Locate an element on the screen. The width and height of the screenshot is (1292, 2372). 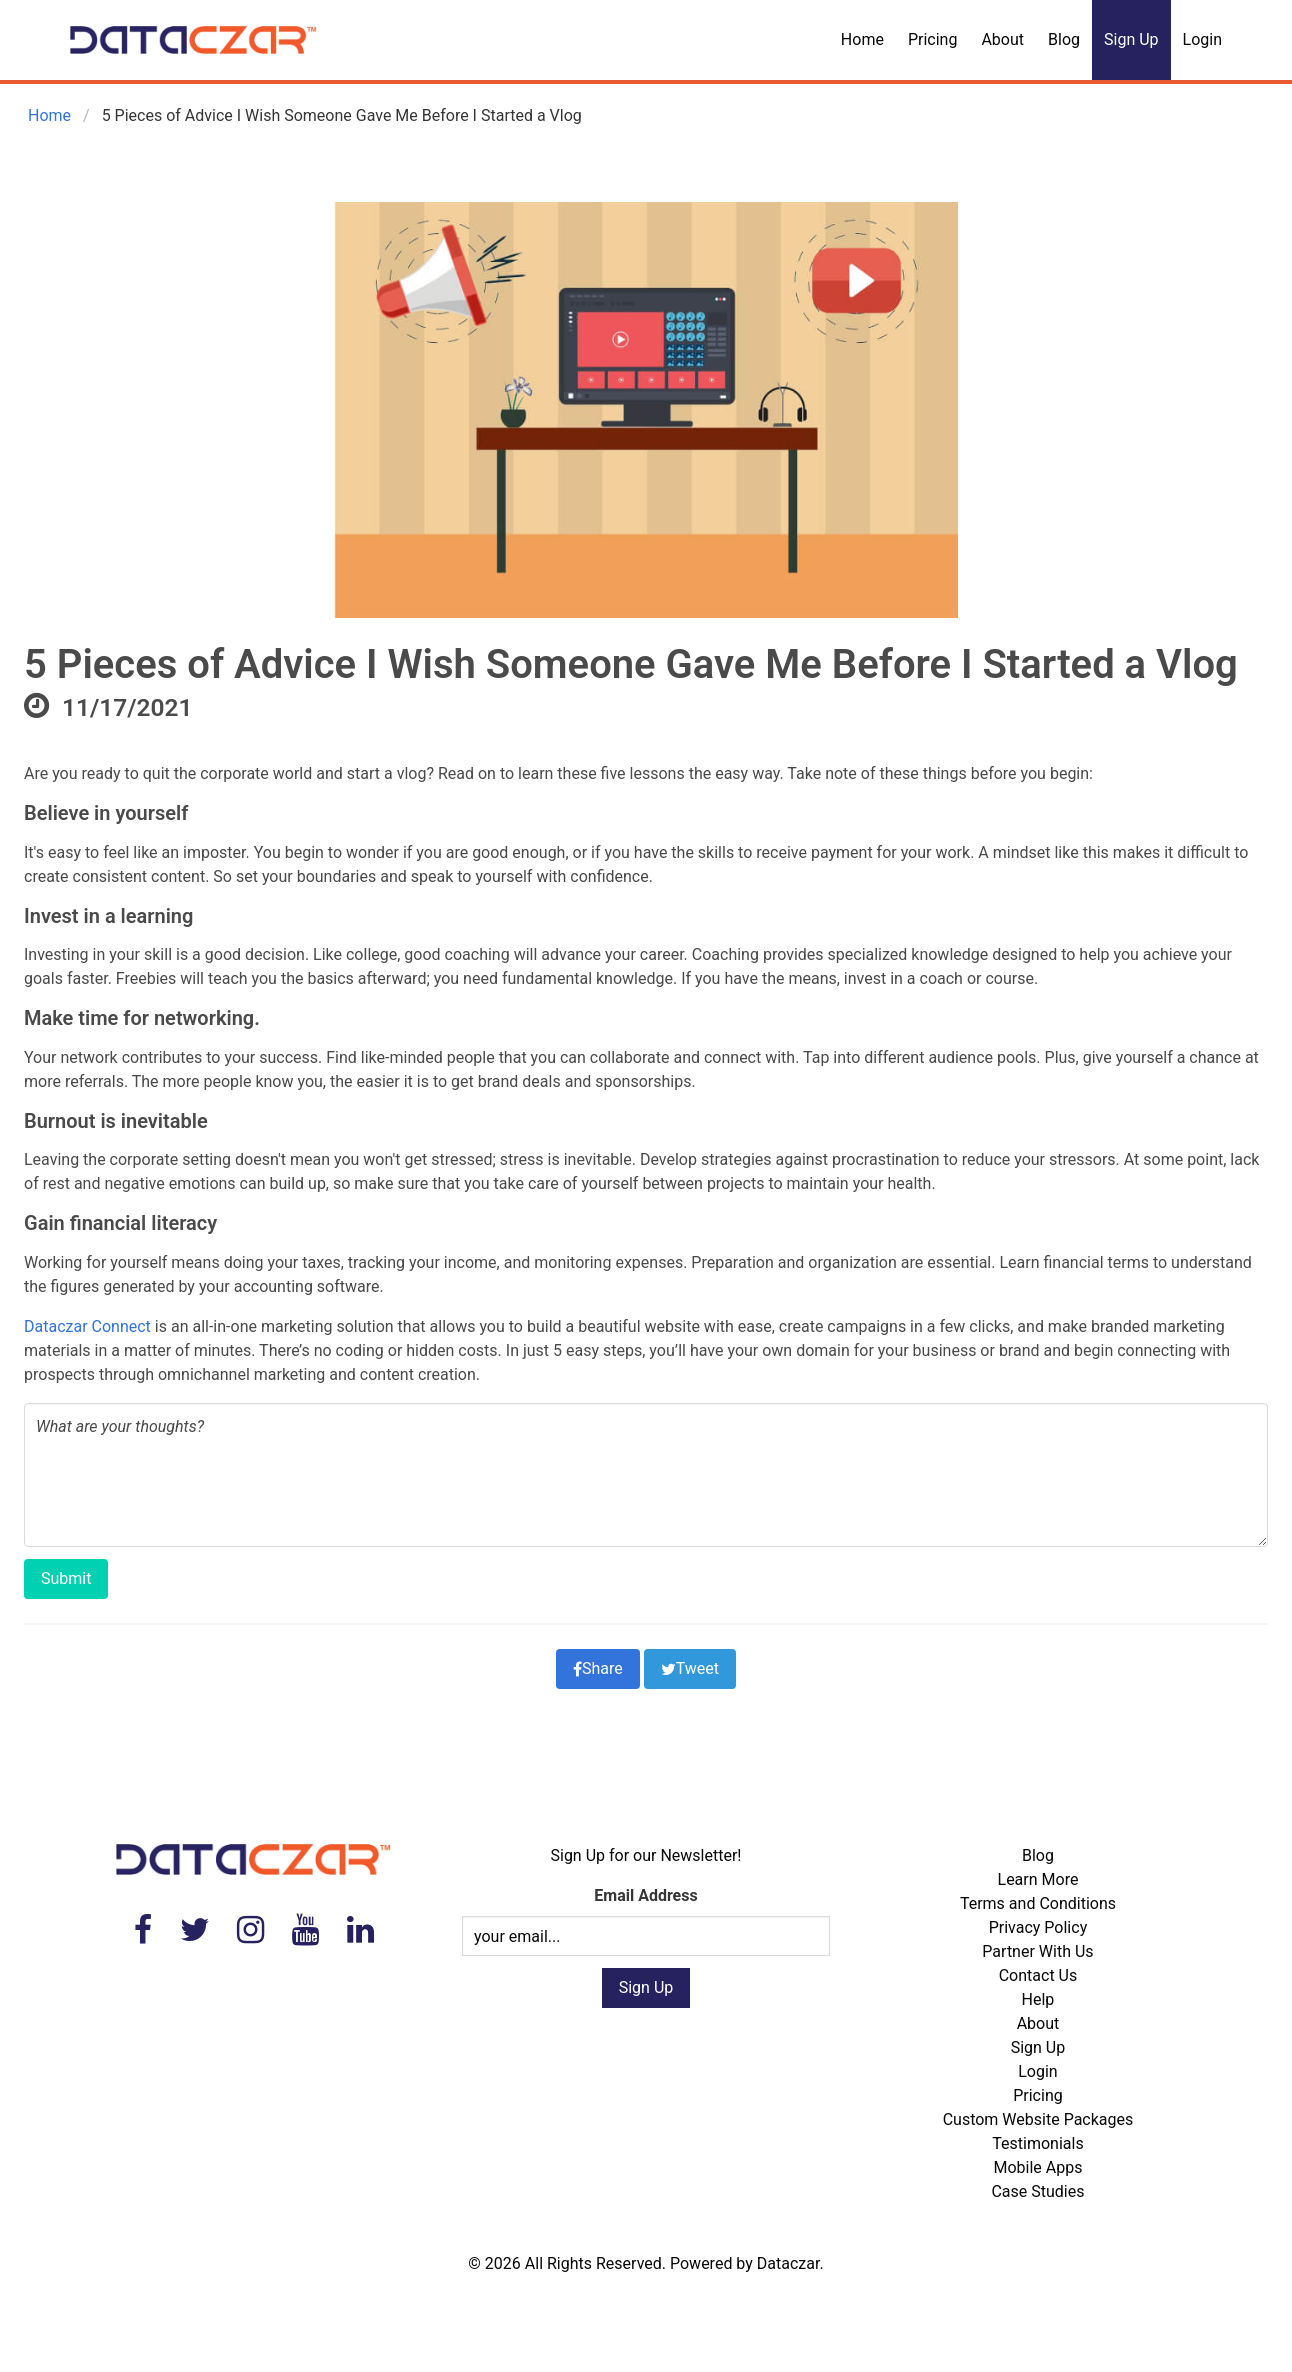
Help is located at coordinates (1038, 1999).